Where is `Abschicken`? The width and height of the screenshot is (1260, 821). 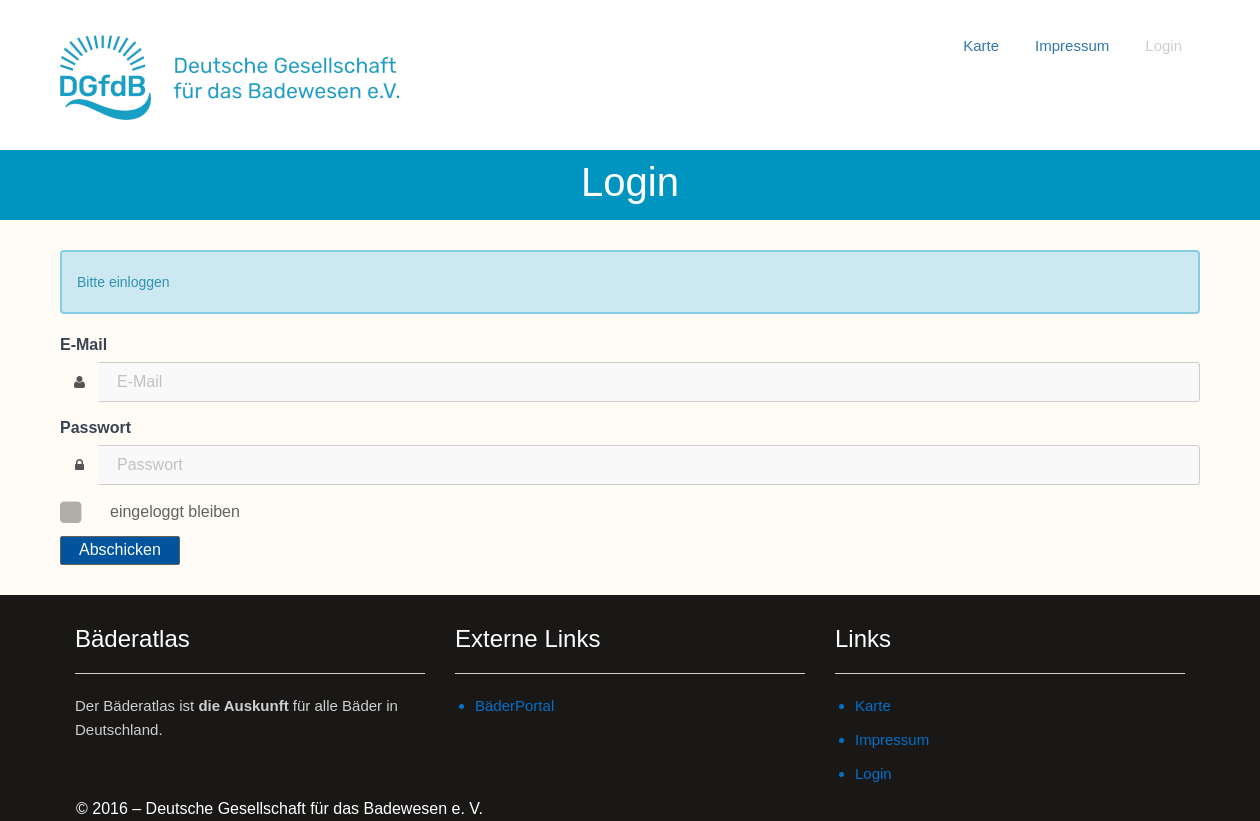 Abschicken is located at coordinates (120, 549).